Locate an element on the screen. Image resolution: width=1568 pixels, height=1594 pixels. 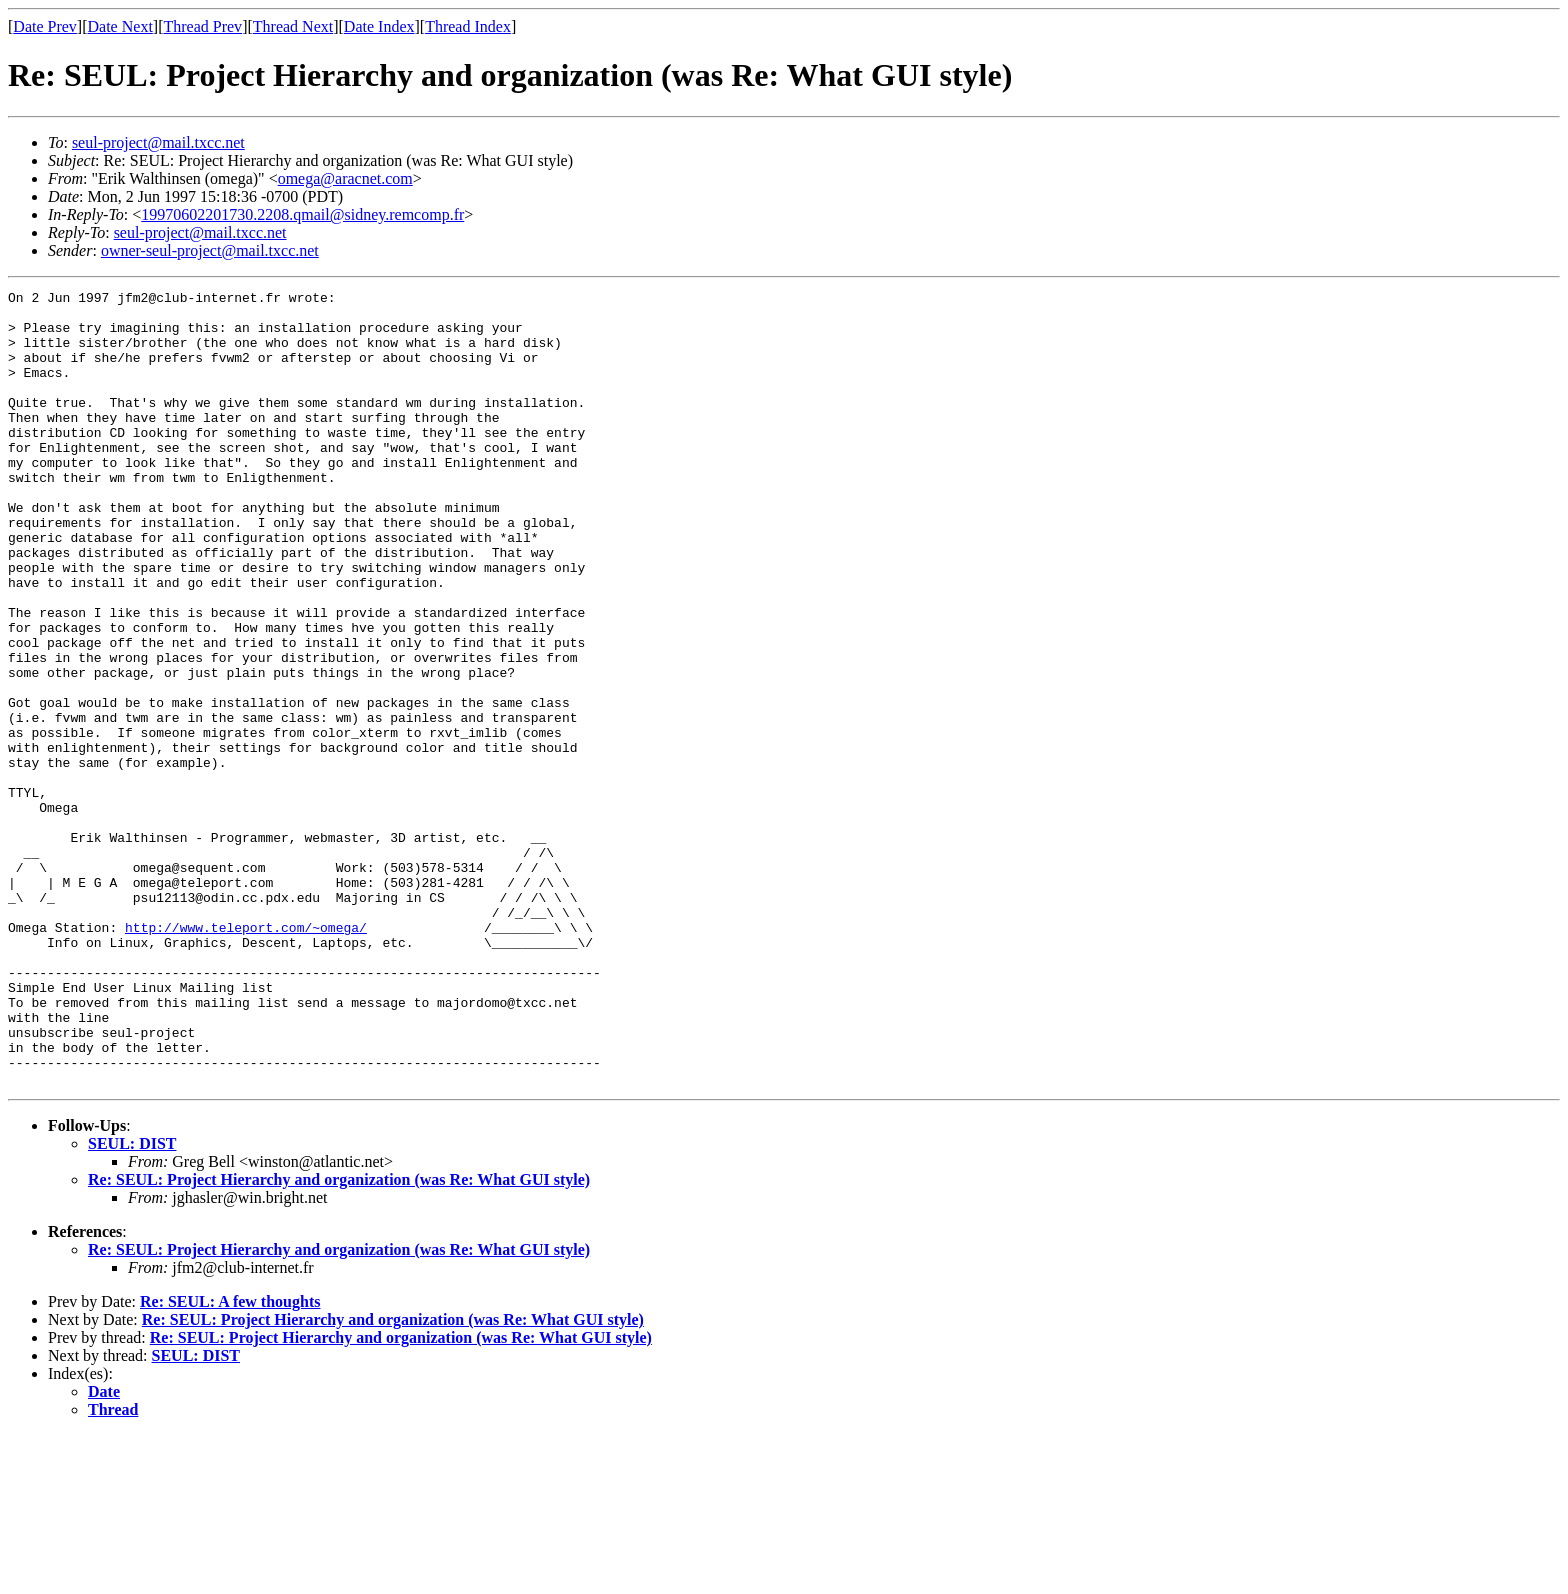
Date Prev is located at coordinates (45, 26).